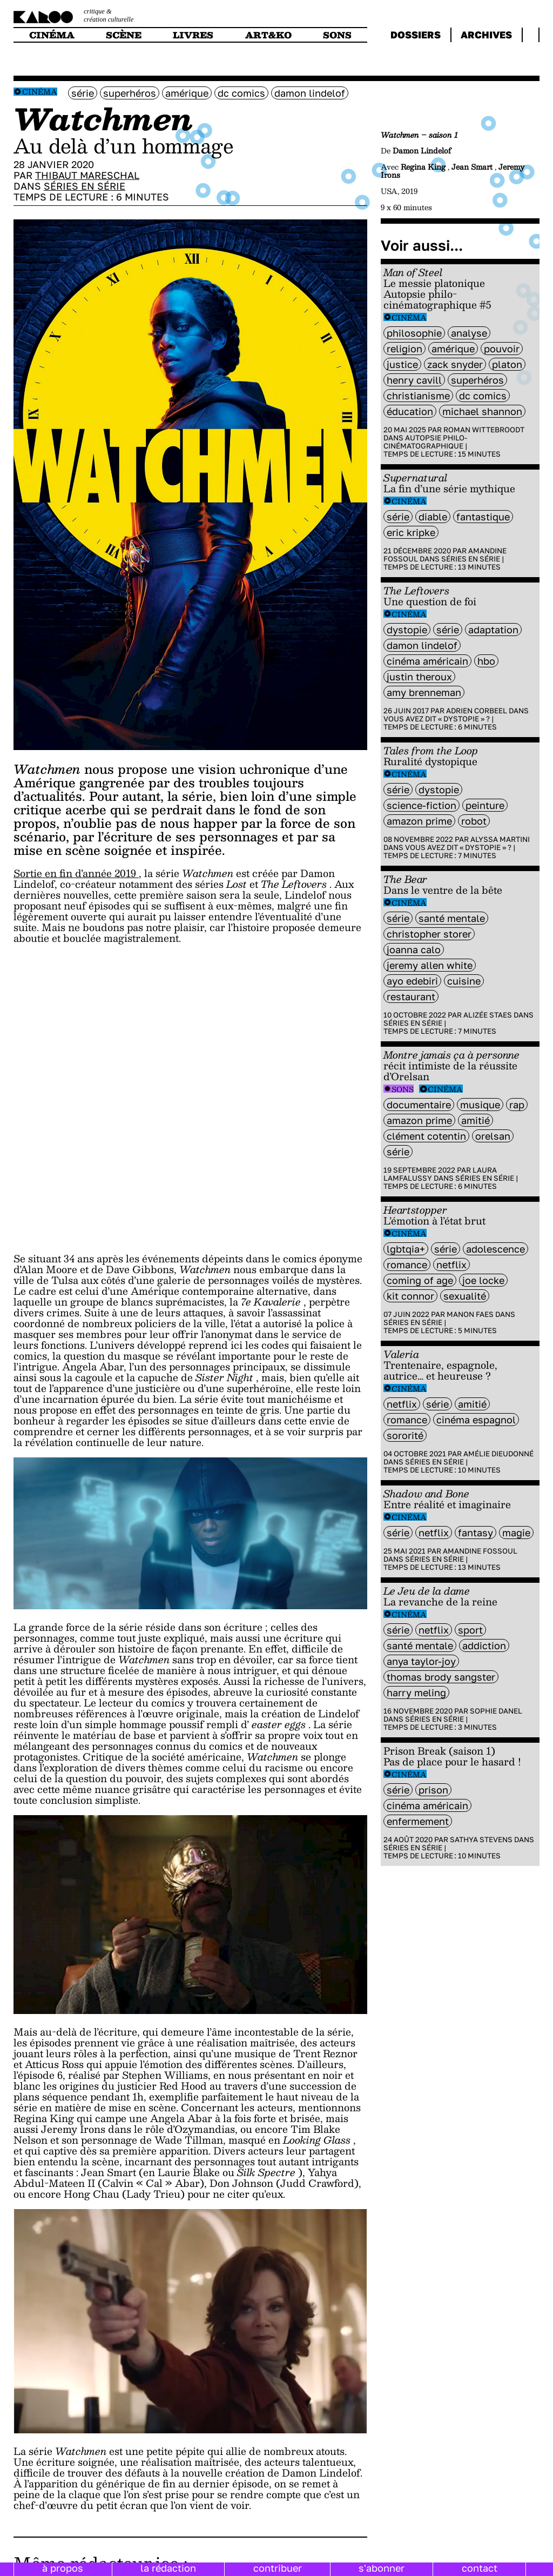 The image size is (553, 2576). What do you see at coordinates (52, 35) in the screenshot?
I see `cinéma` at bounding box center [52, 35].